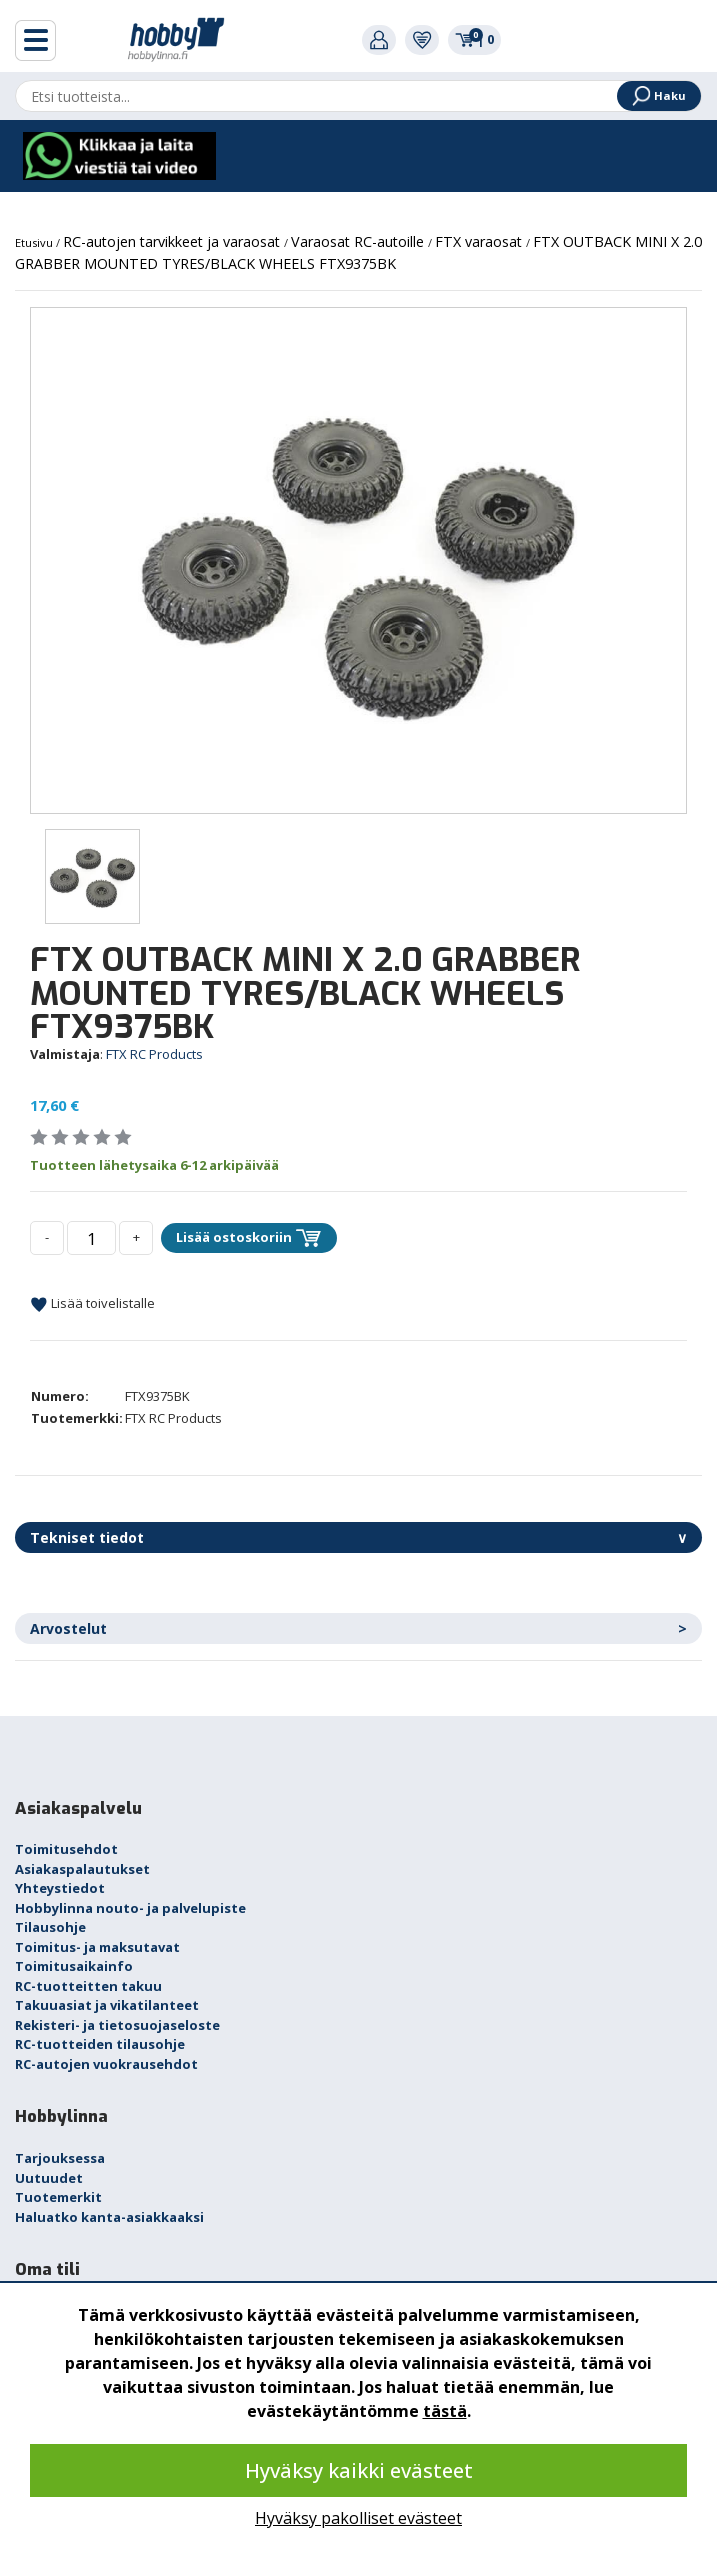 The height and width of the screenshot is (2554, 717). Describe the element at coordinates (97, 1947) in the screenshot. I see `Toimitus- ja maksutavat` at that location.